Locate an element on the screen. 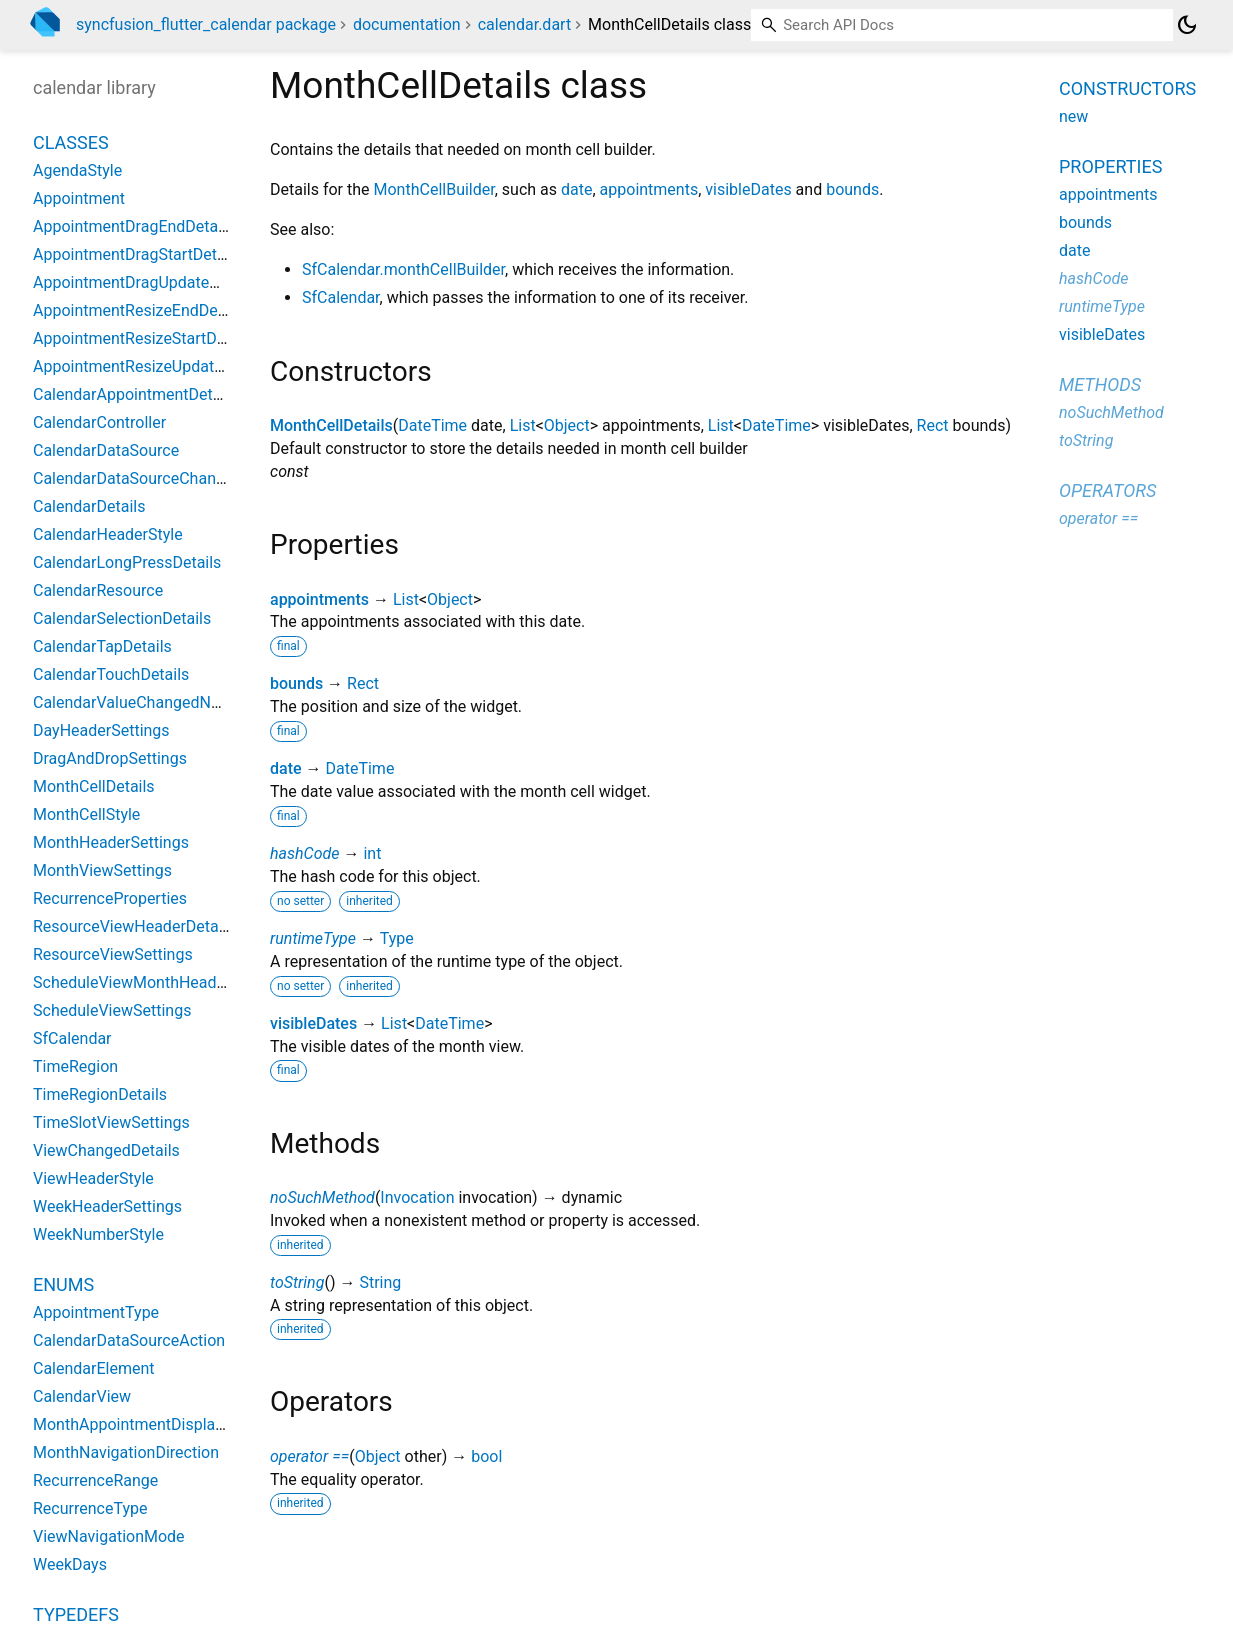 This screenshot has height=1632, width=1233. date is located at coordinates (576, 189).